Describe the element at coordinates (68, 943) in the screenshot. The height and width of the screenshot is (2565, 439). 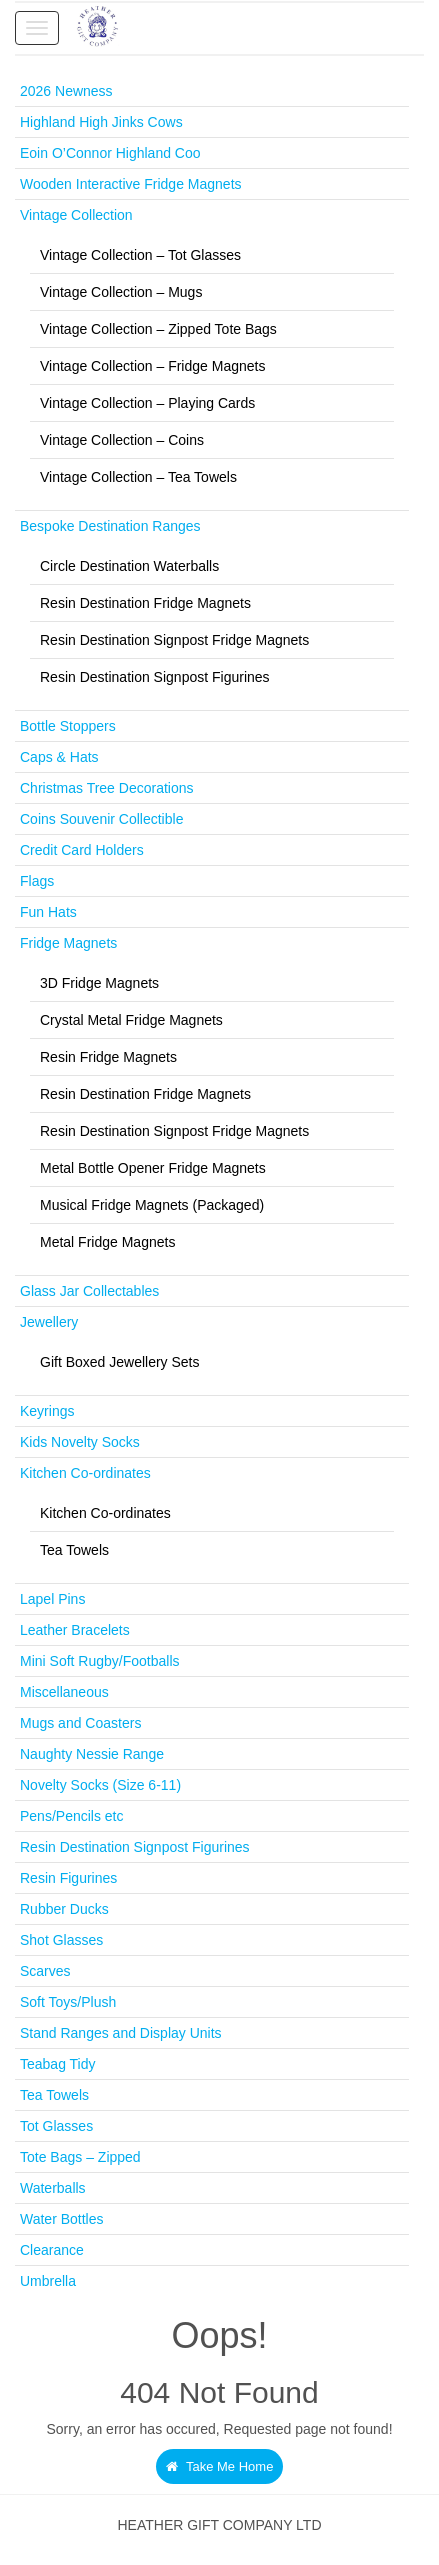
I see `Fridge Magnets` at that location.